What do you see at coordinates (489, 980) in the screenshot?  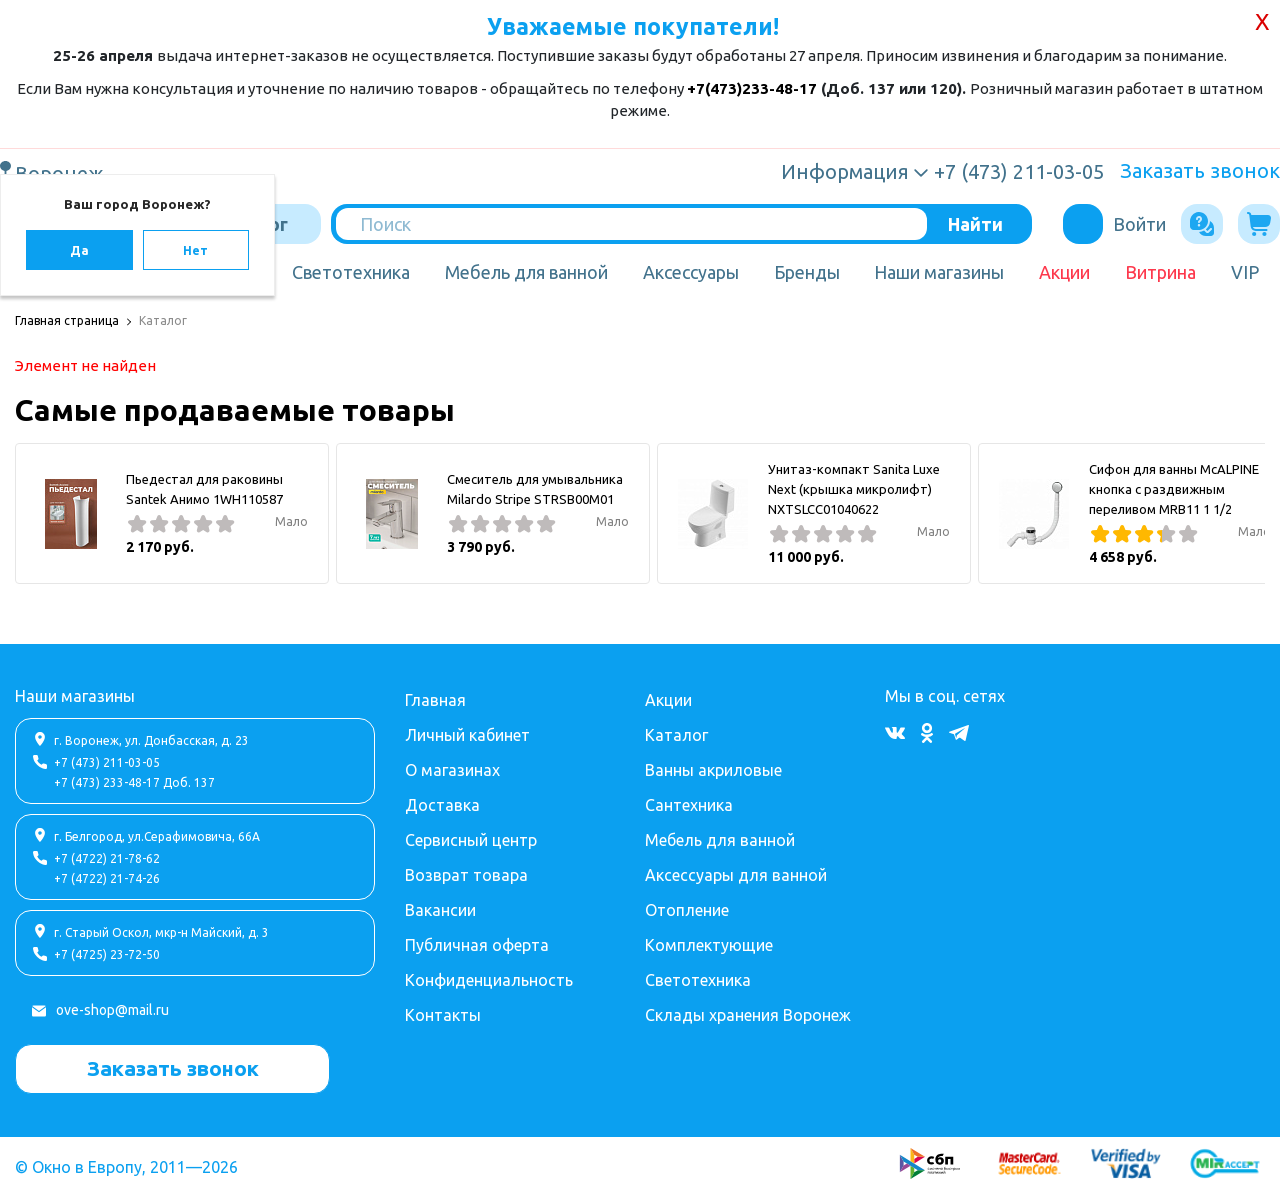 I see `Конфиденциальность` at bounding box center [489, 980].